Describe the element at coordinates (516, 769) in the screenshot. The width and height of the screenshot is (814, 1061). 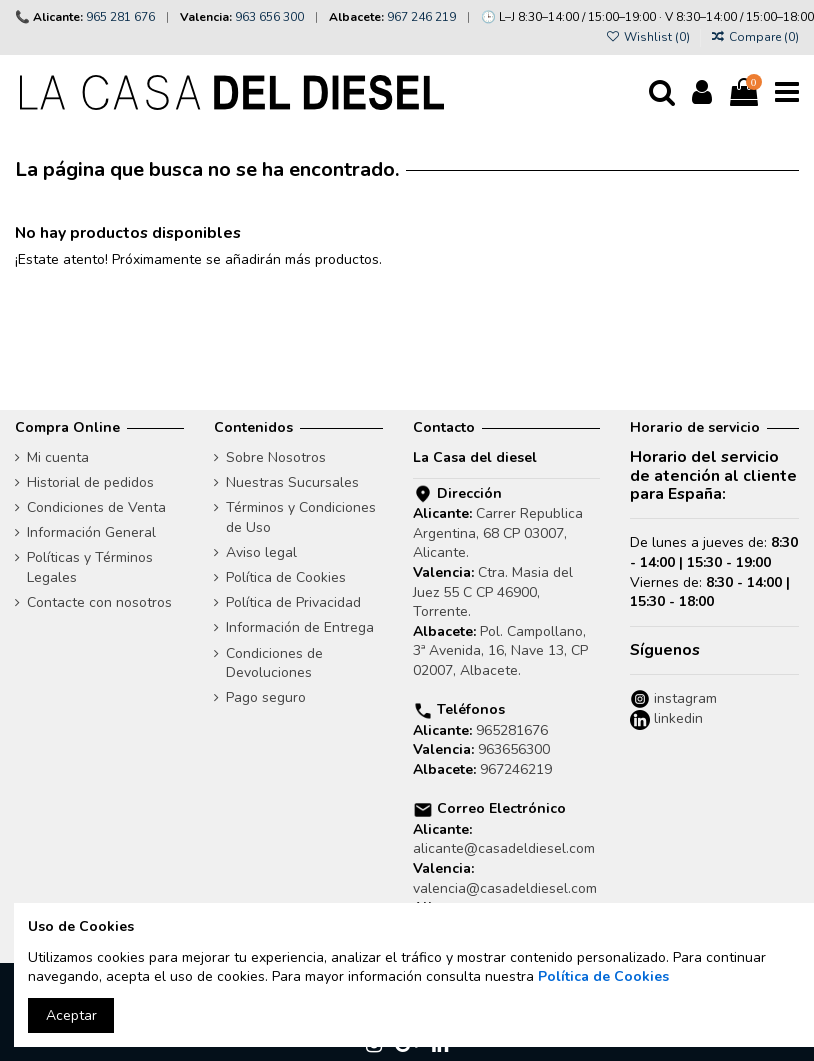
I see `967246219` at that location.